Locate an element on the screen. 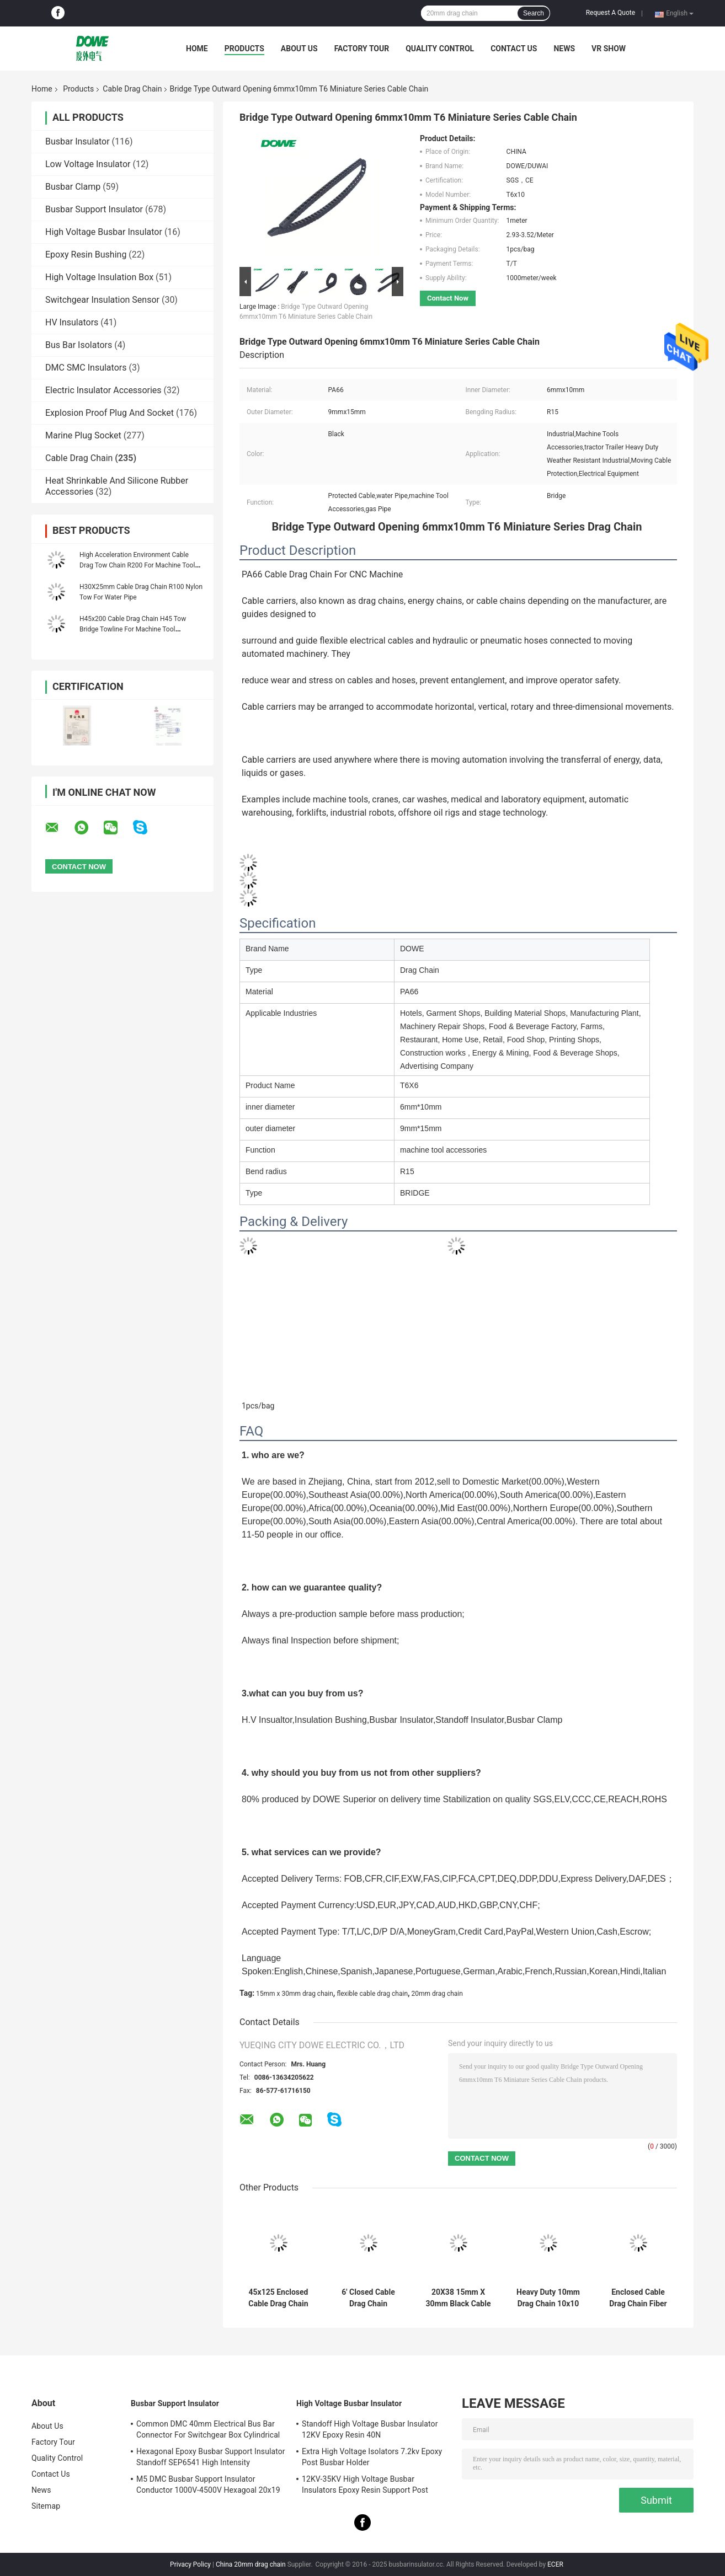 The image size is (725, 2576). Contact Now is located at coordinates (447, 298).